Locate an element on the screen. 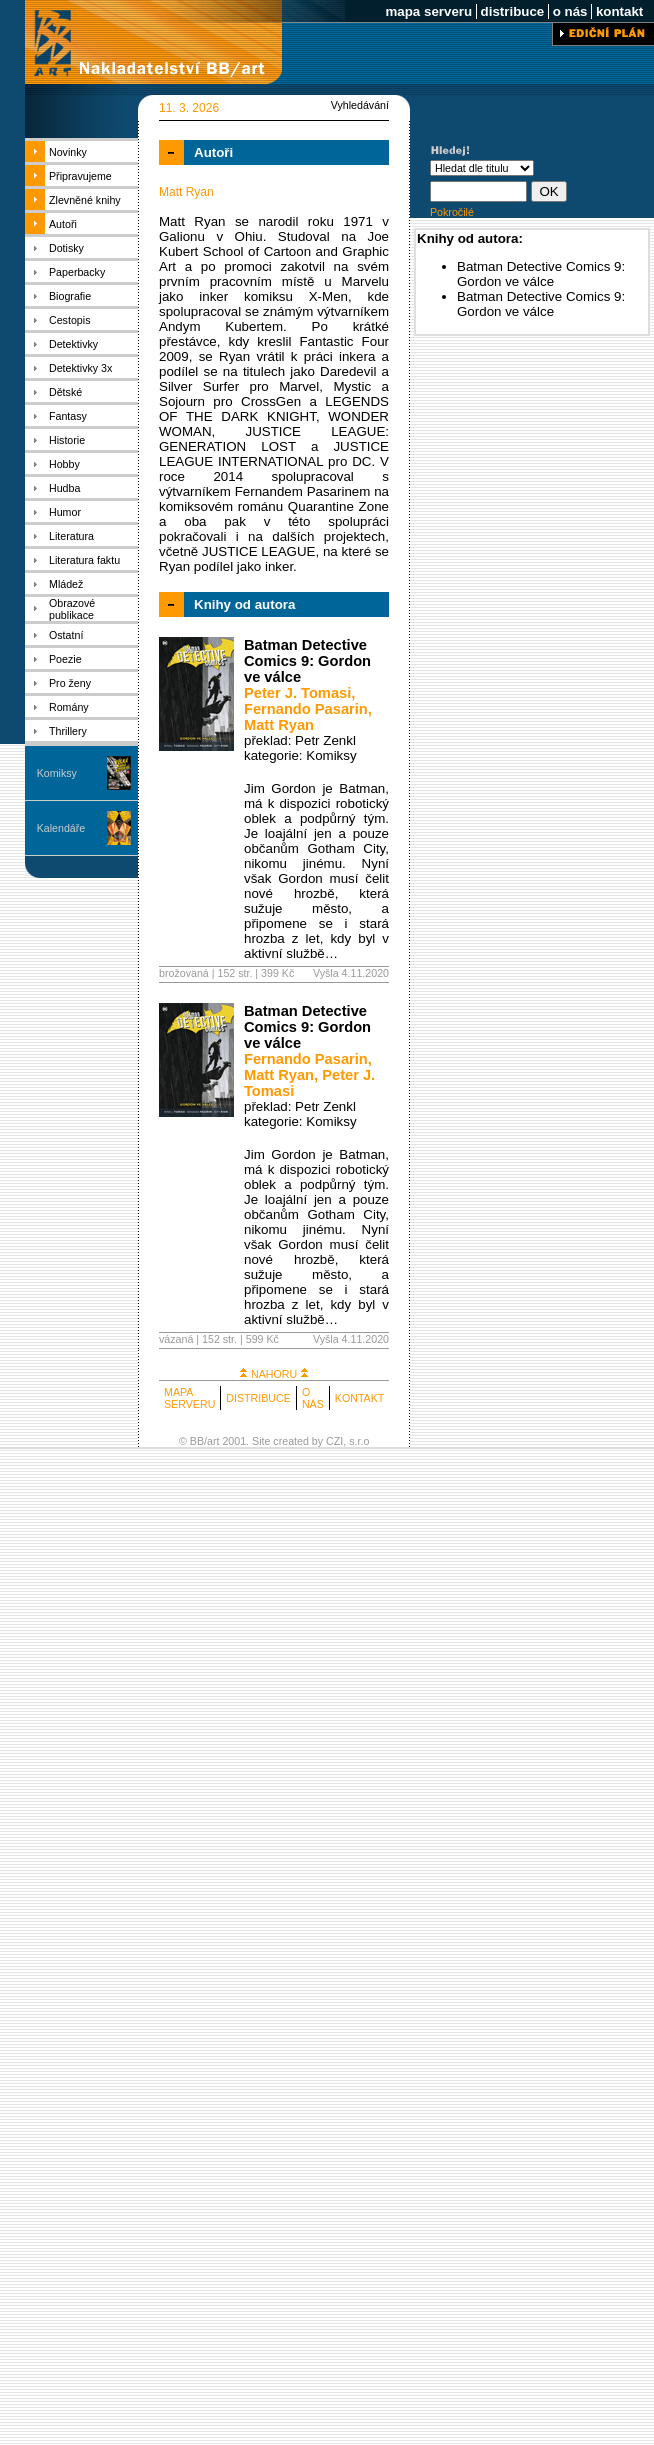  Pro ženy is located at coordinates (70, 683).